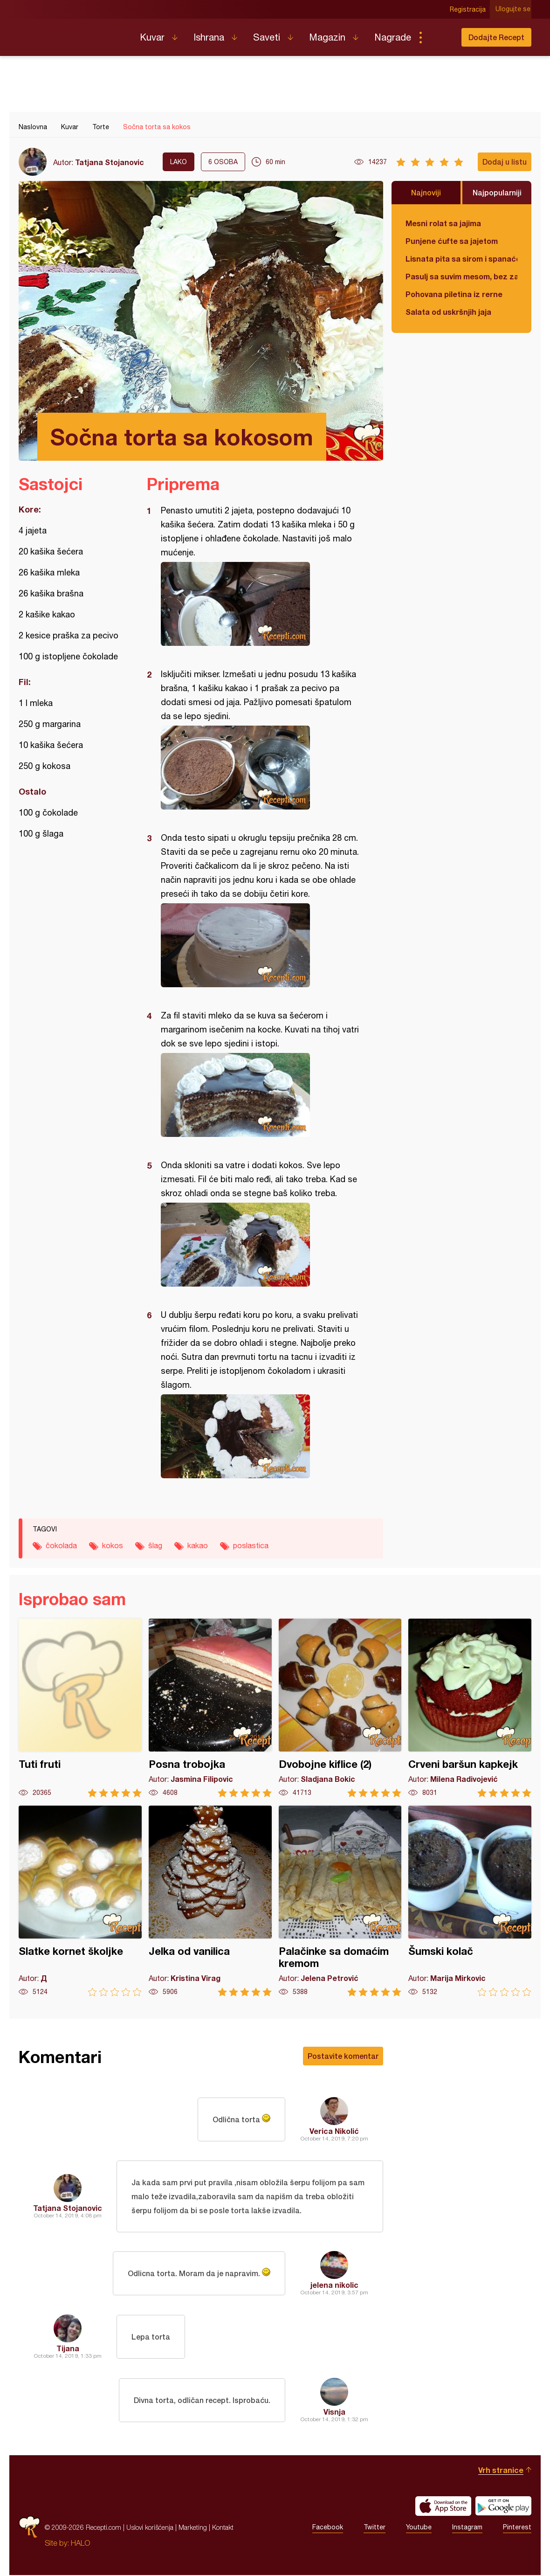 This screenshot has width=550, height=2576. What do you see at coordinates (504, 161) in the screenshot?
I see `Dodaj u listu` at bounding box center [504, 161].